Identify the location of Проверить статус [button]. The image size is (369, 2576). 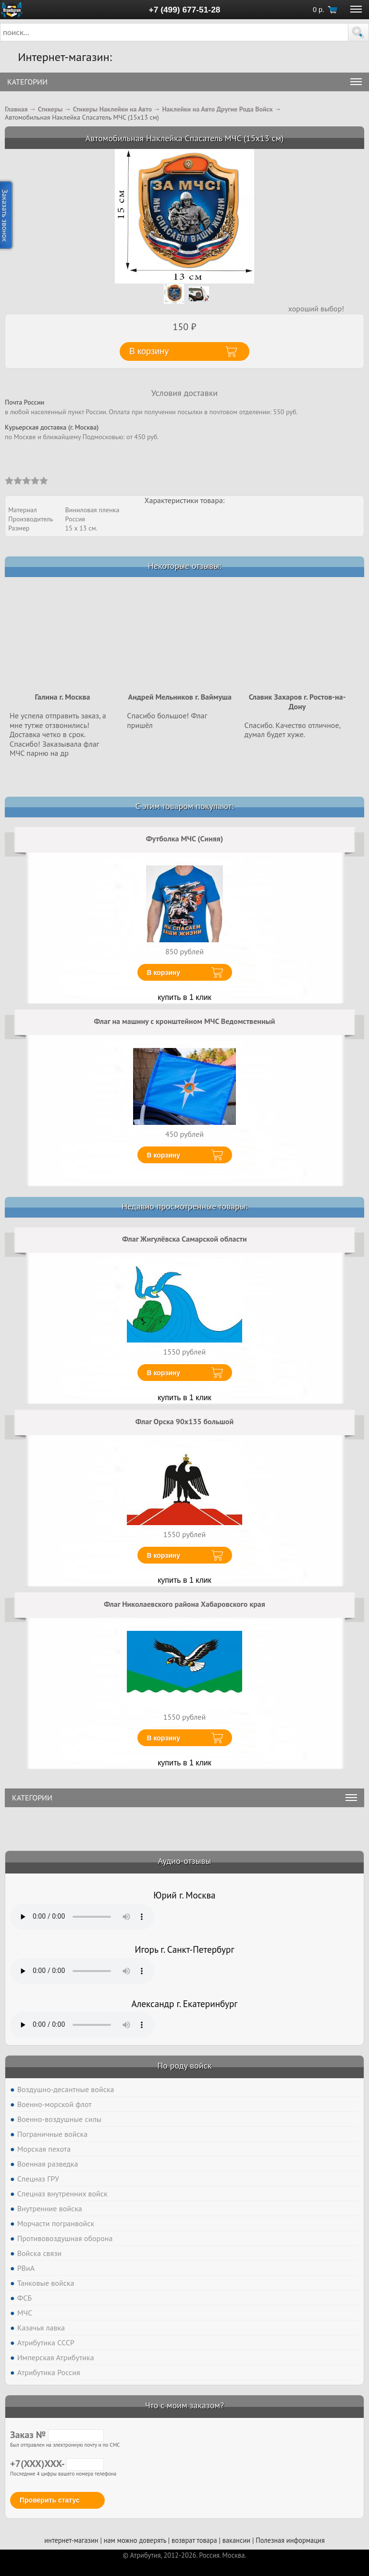
(50, 2500).